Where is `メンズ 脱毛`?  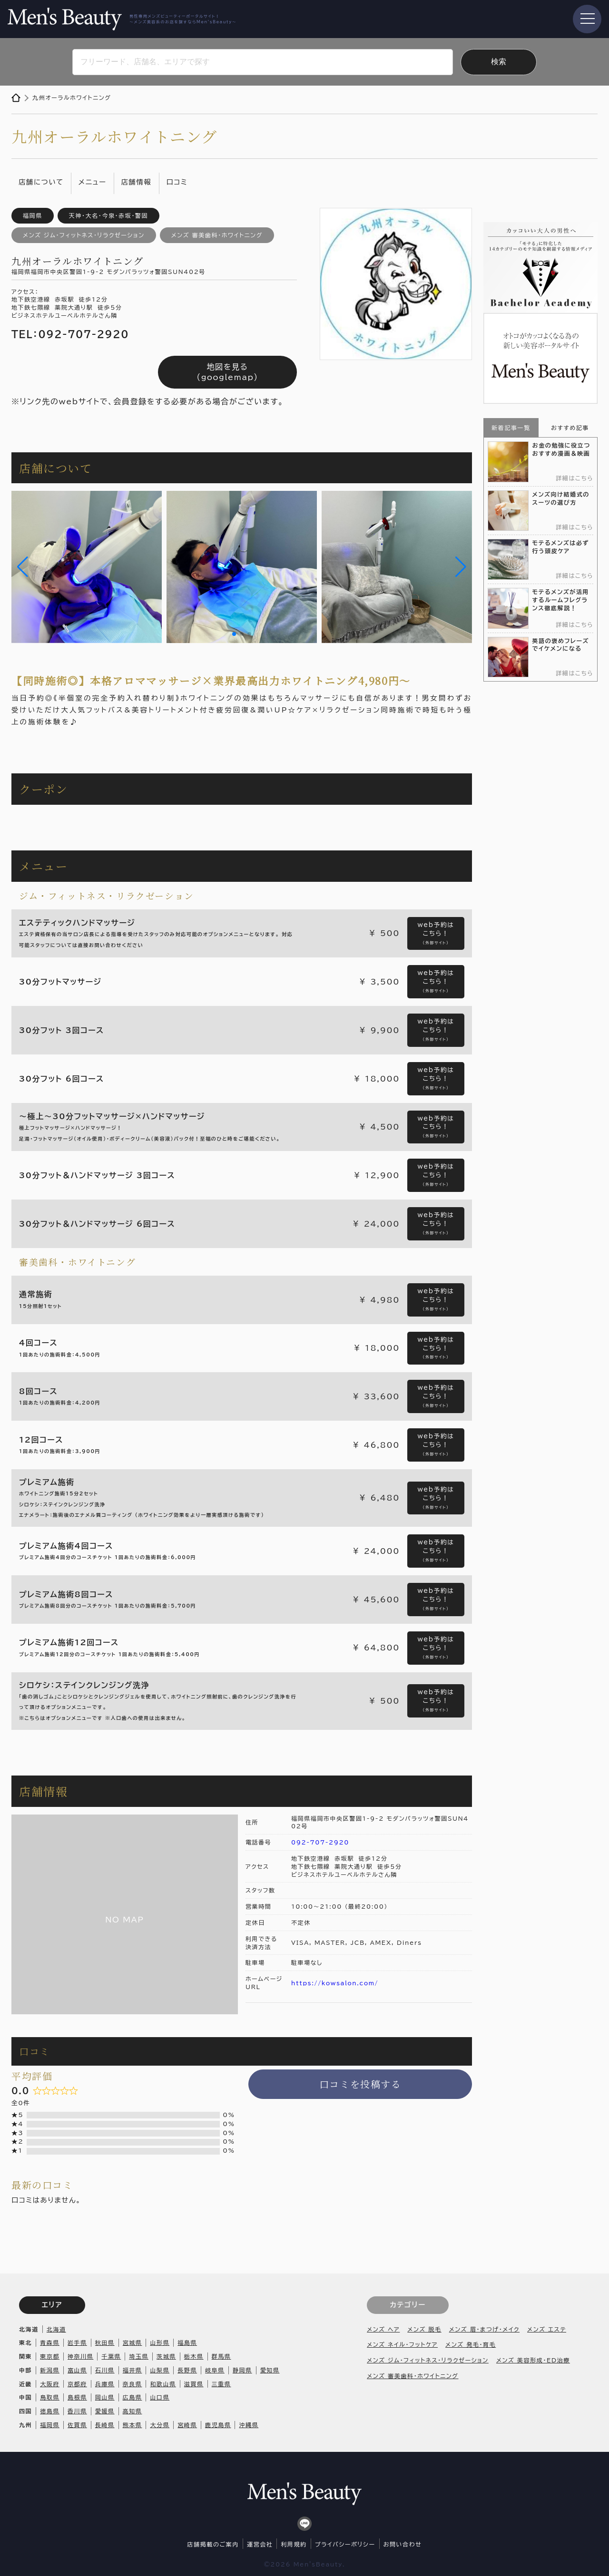 メンズ 脱毛 is located at coordinates (424, 2329).